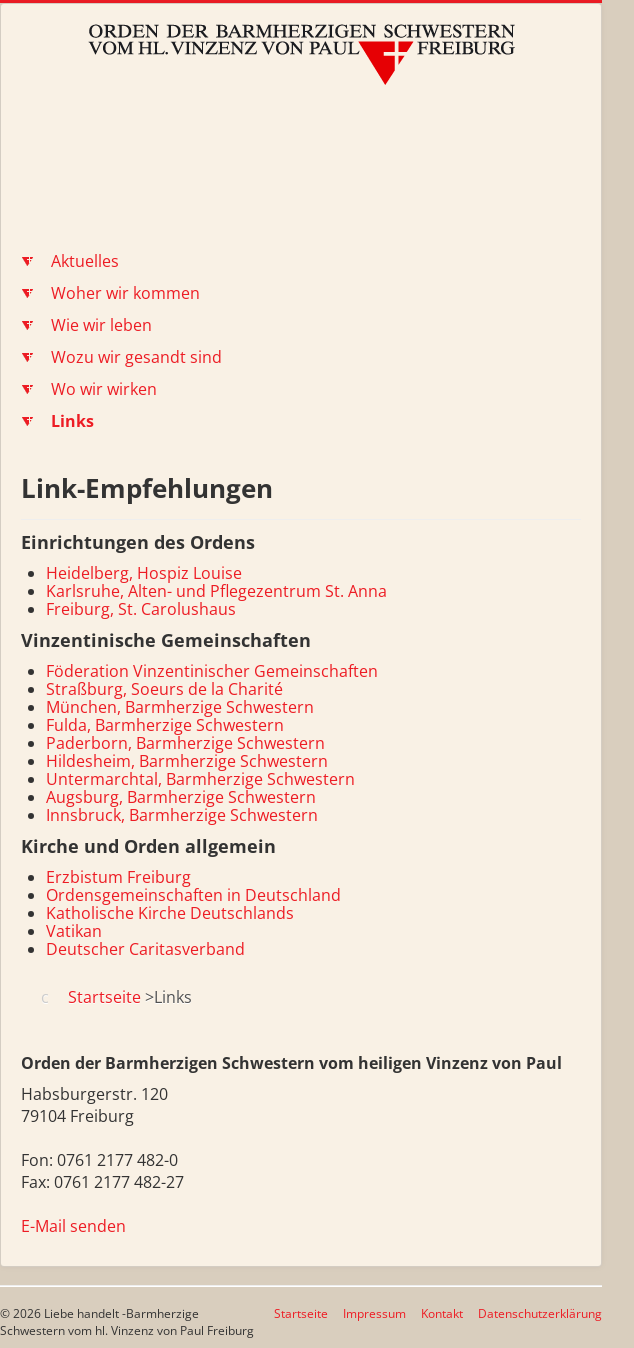 The width and height of the screenshot is (634, 1348). What do you see at coordinates (73, 1226) in the screenshot?
I see `E-Mail senden` at bounding box center [73, 1226].